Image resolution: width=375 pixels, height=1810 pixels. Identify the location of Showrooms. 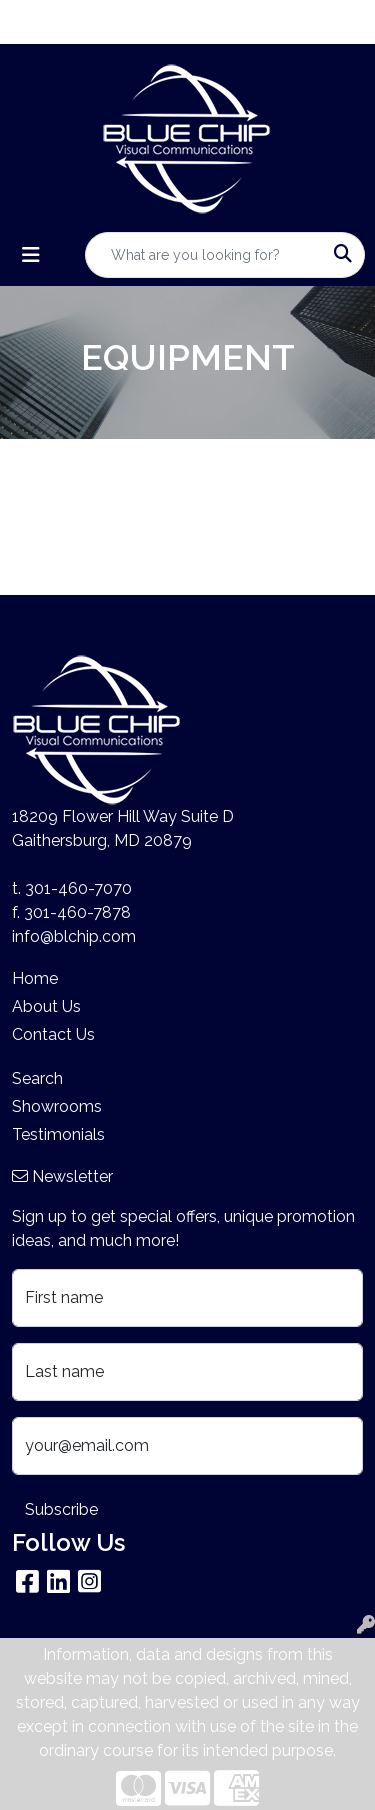
(57, 1106).